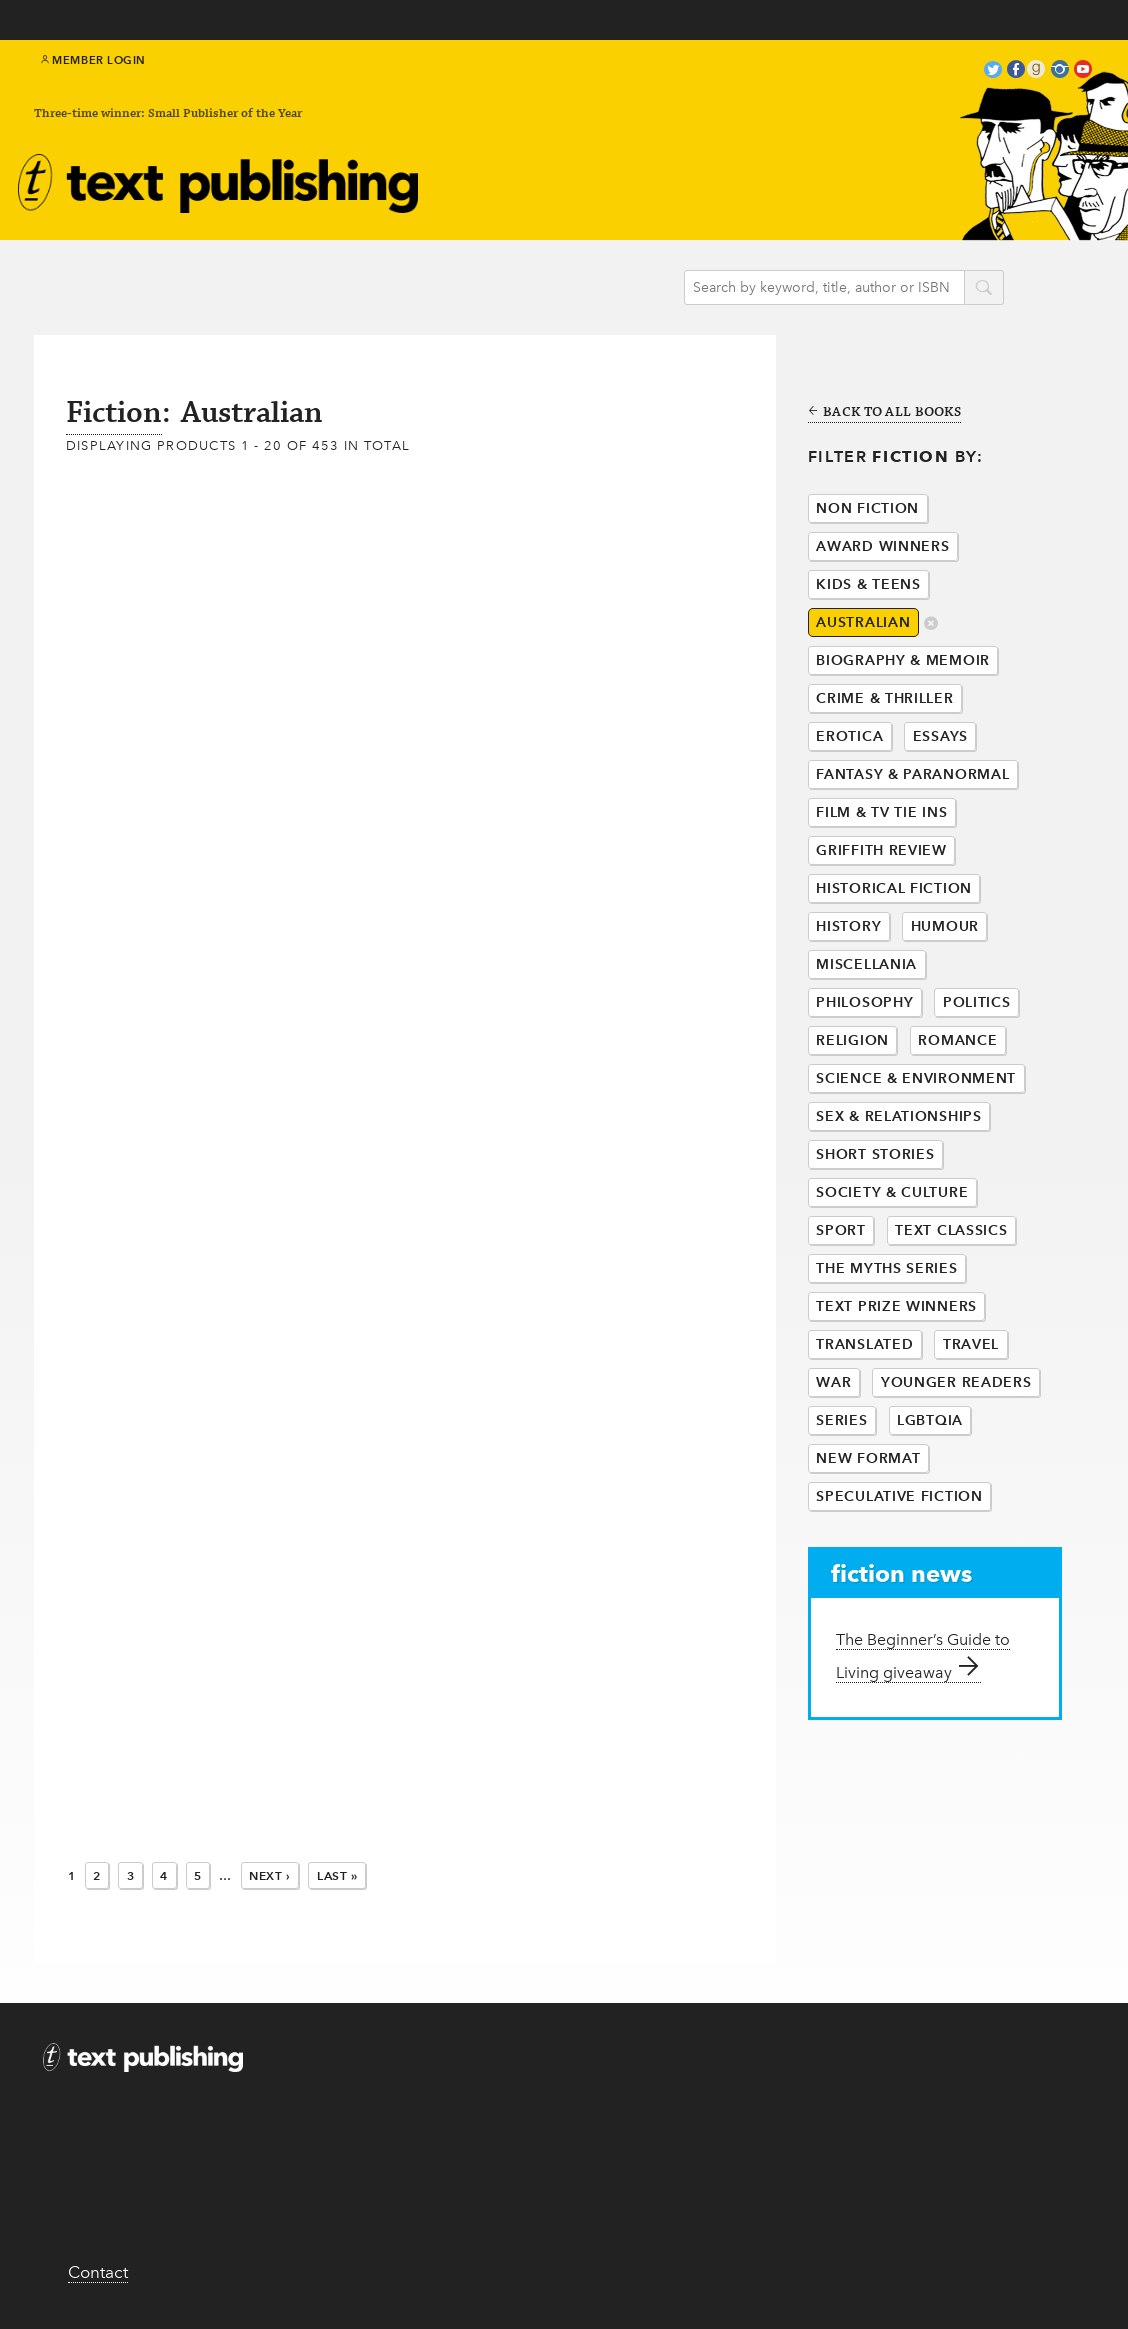 The width and height of the screenshot is (1128, 2329). What do you see at coordinates (894, 888) in the screenshot?
I see `Historical Fiction` at bounding box center [894, 888].